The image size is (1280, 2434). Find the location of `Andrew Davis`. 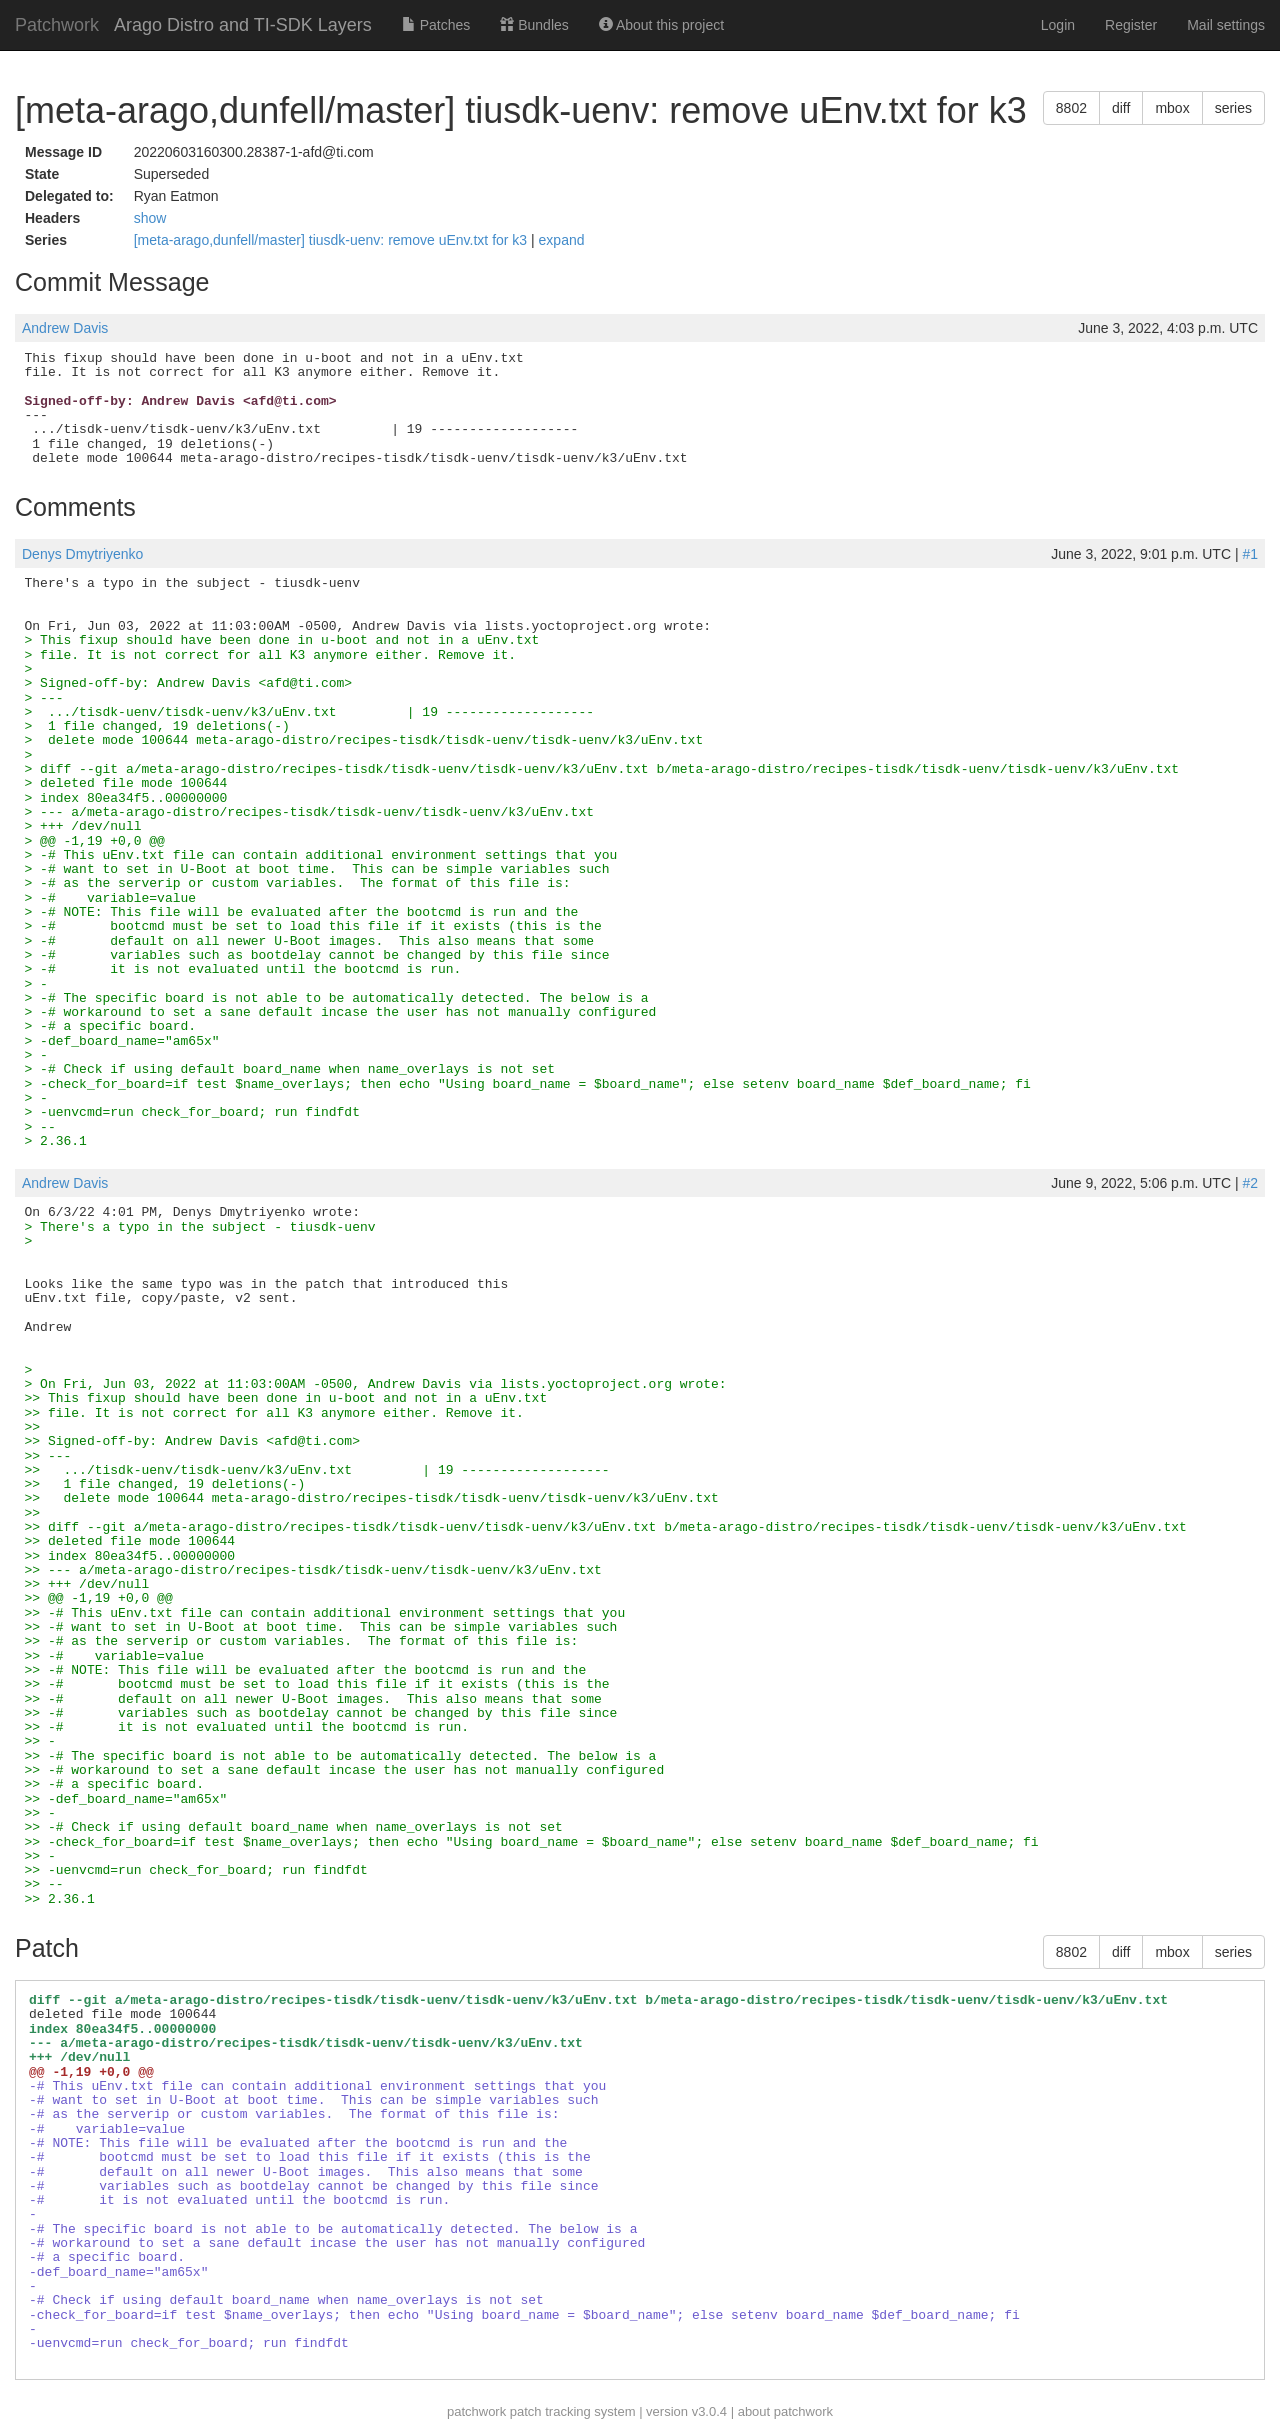

Andrew Davis is located at coordinates (65, 328).